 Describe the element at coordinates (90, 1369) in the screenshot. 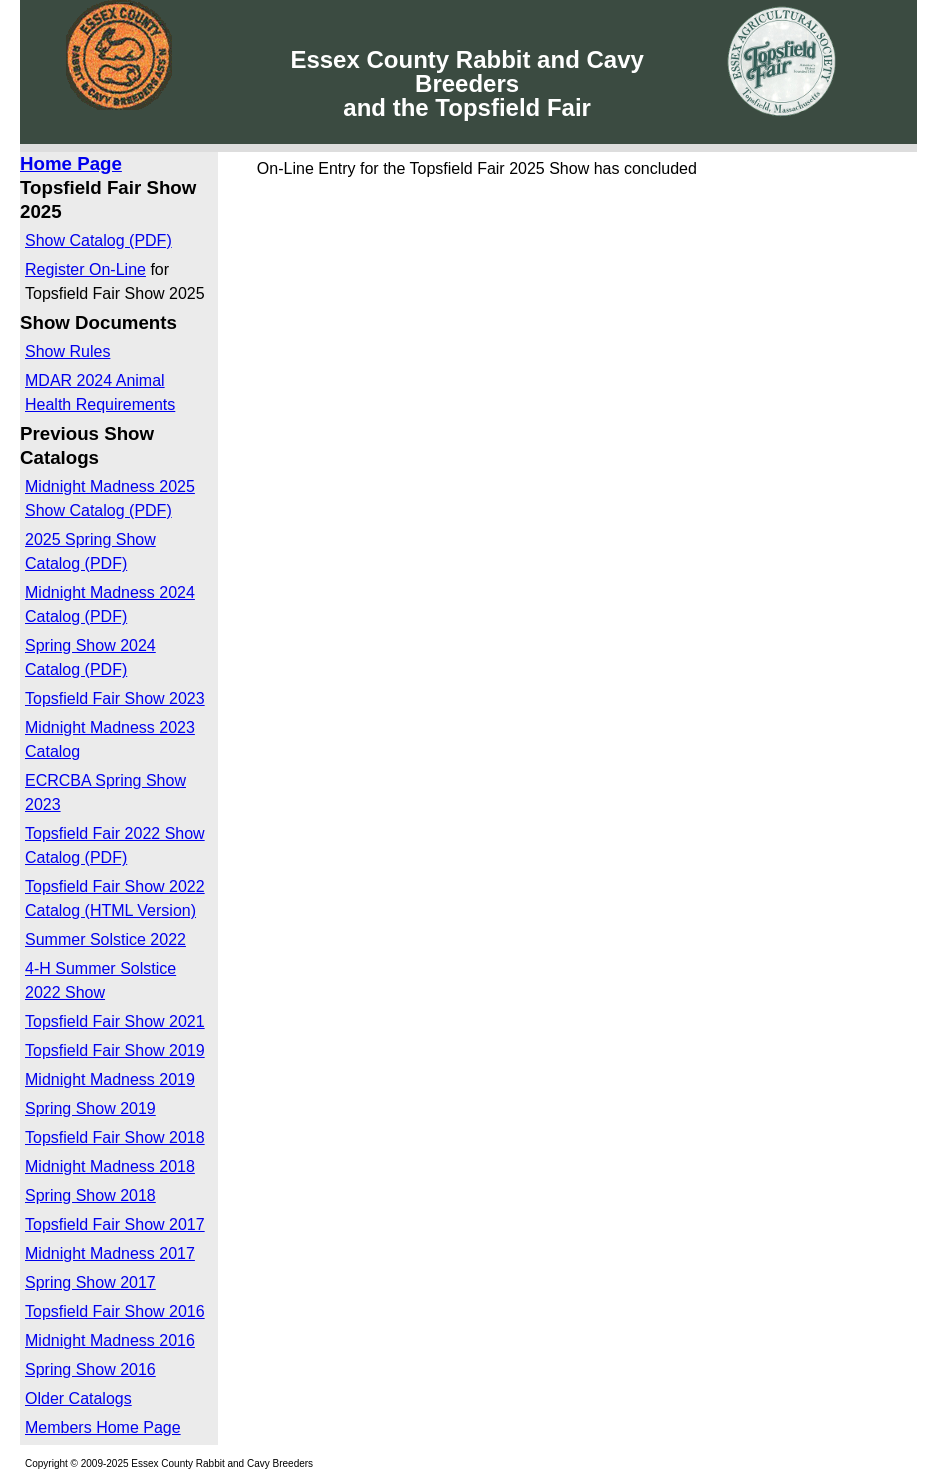

I see `Spring Show 2016` at that location.